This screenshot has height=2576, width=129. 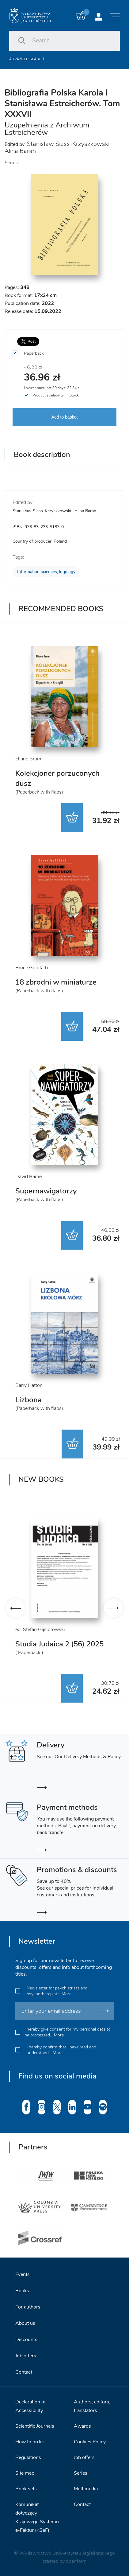 What do you see at coordinates (26, 2488) in the screenshot?
I see `Book sets` at bounding box center [26, 2488].